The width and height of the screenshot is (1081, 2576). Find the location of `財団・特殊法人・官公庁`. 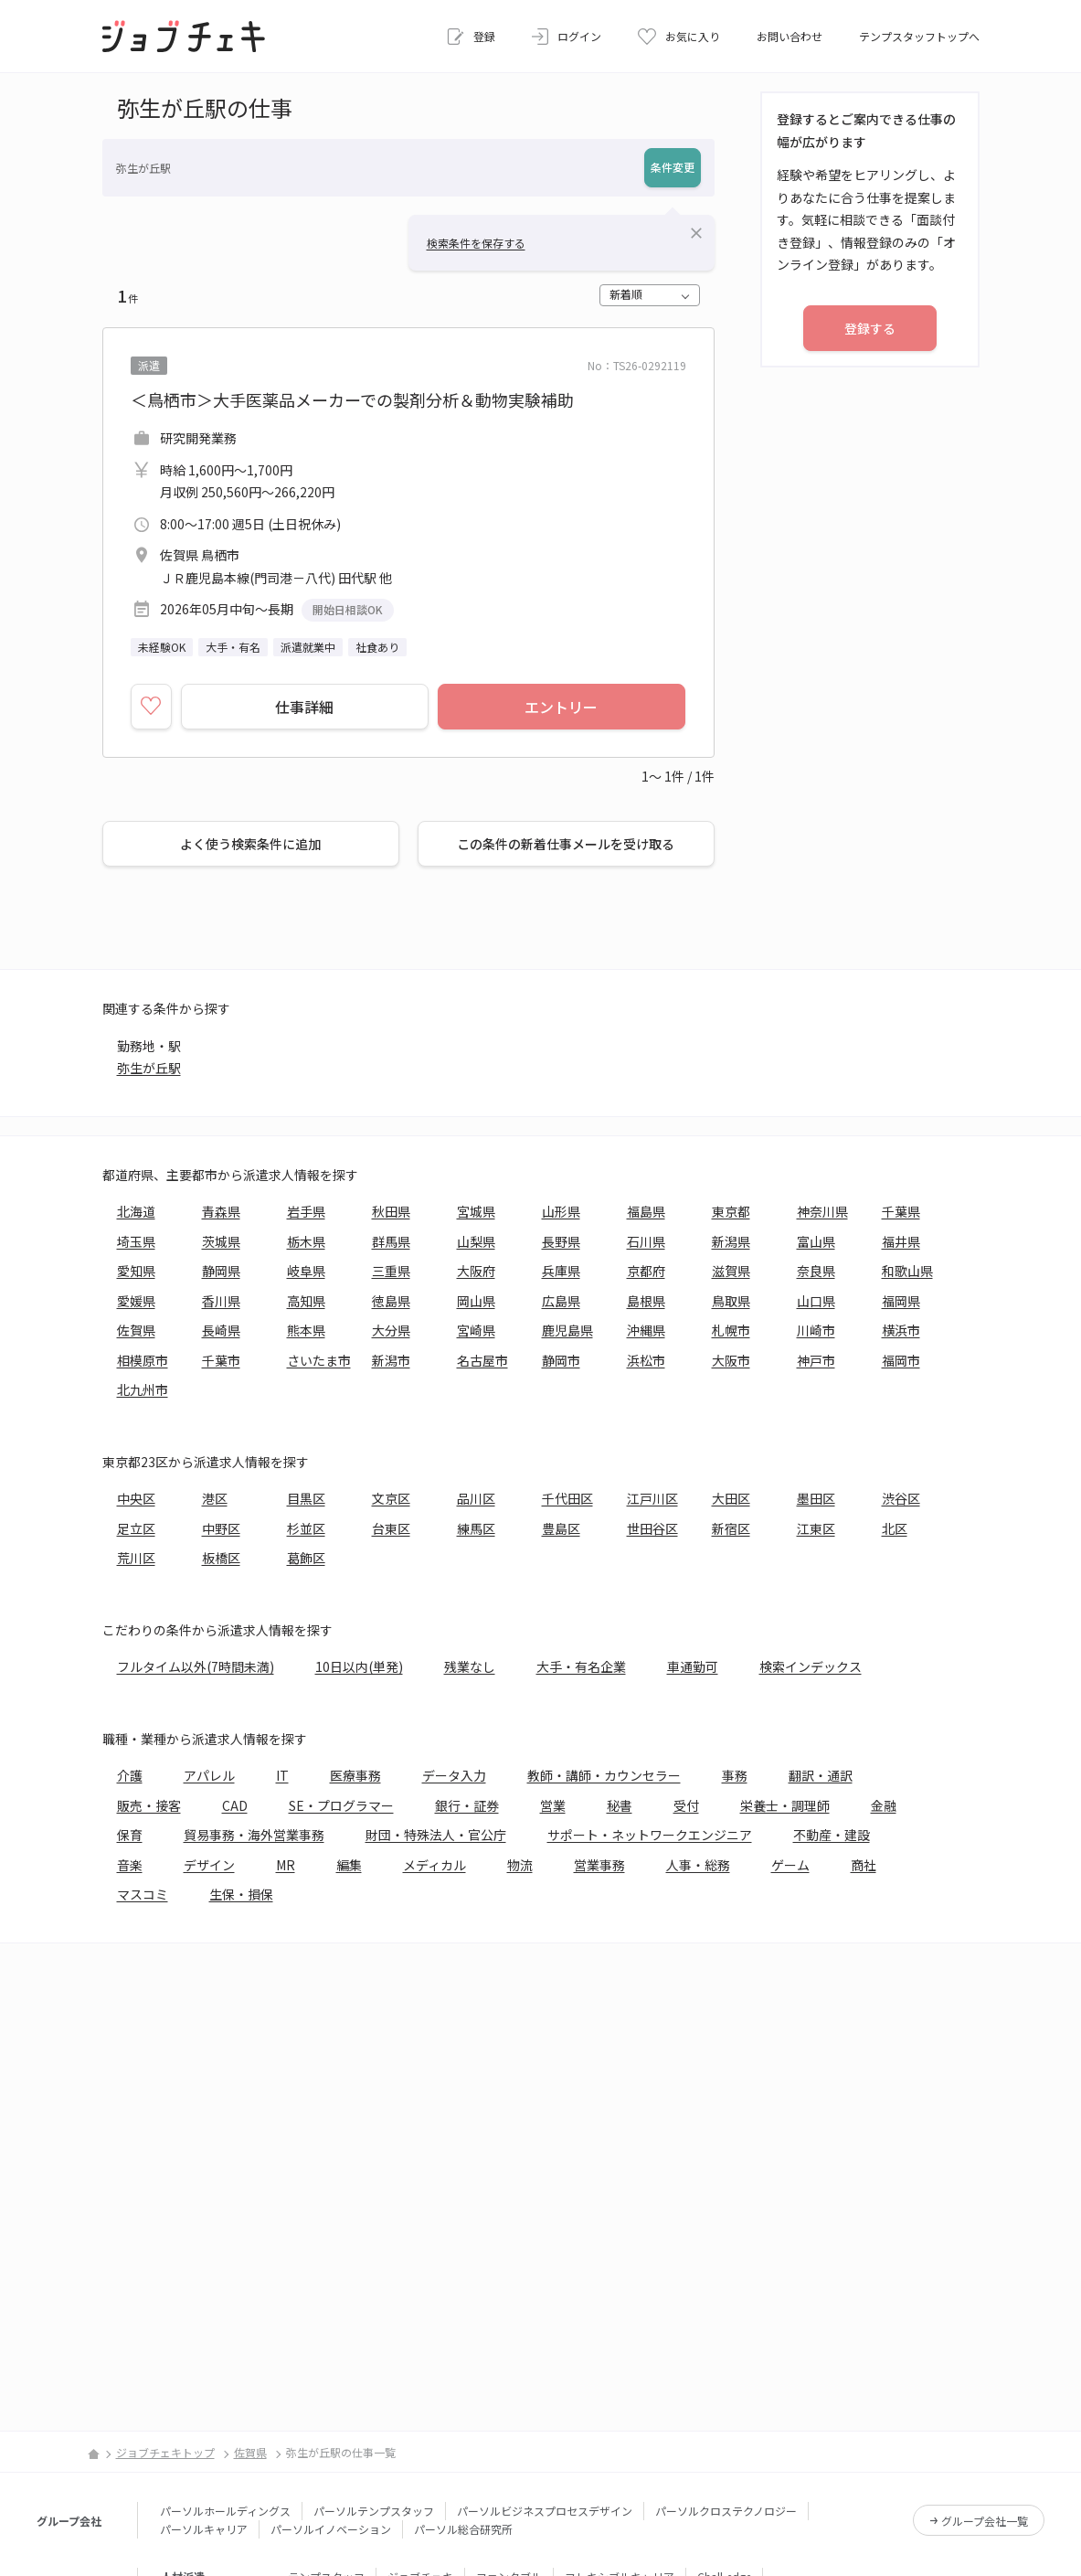

財団・特殊法人・官公庁 is located at coordinates (436, 1835).